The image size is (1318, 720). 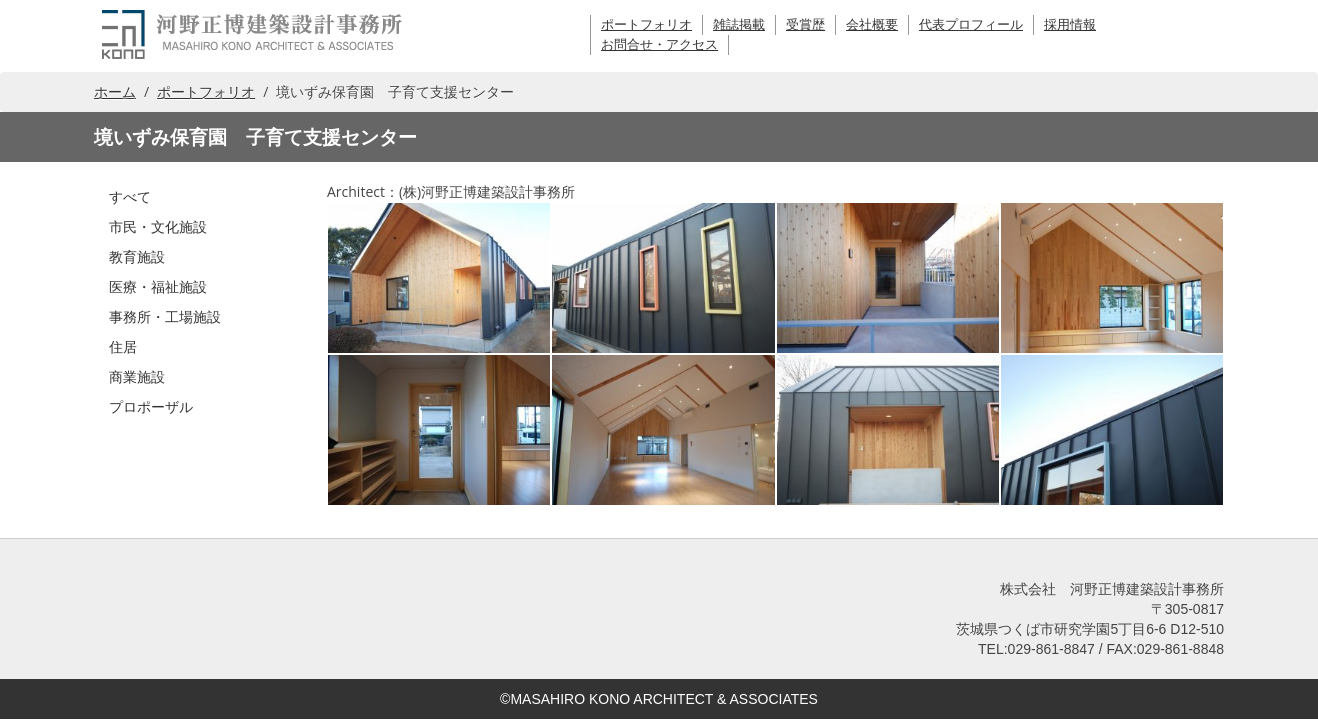 What do you see at coordinates (137, 256) in the screenshot?
I see `教育施設` at bounding box center [137, 256].